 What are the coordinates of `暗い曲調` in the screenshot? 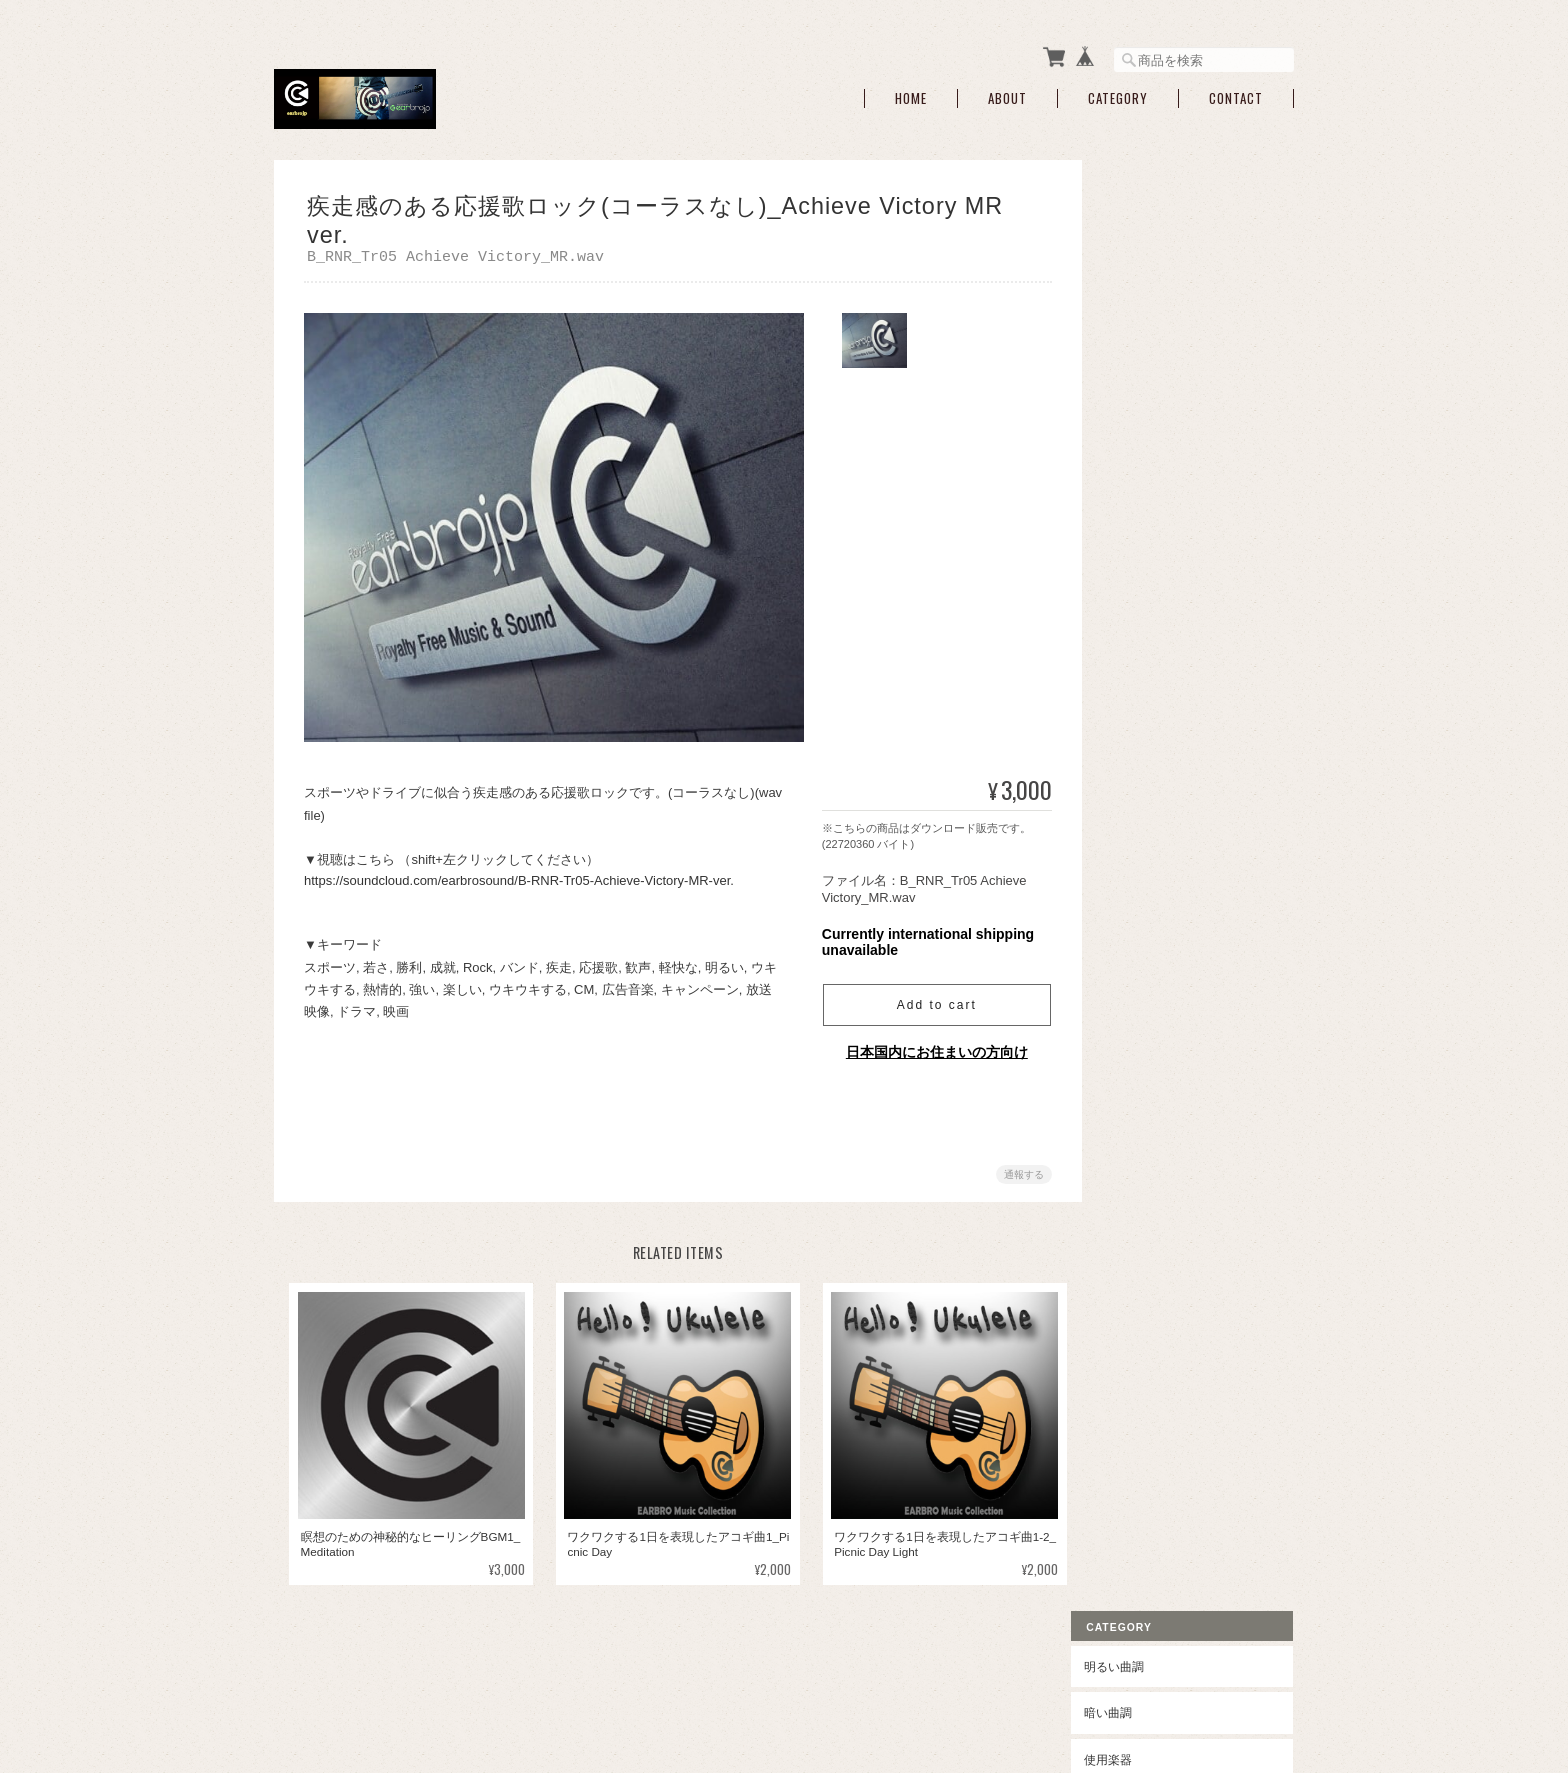 It's located at (1136, 255).